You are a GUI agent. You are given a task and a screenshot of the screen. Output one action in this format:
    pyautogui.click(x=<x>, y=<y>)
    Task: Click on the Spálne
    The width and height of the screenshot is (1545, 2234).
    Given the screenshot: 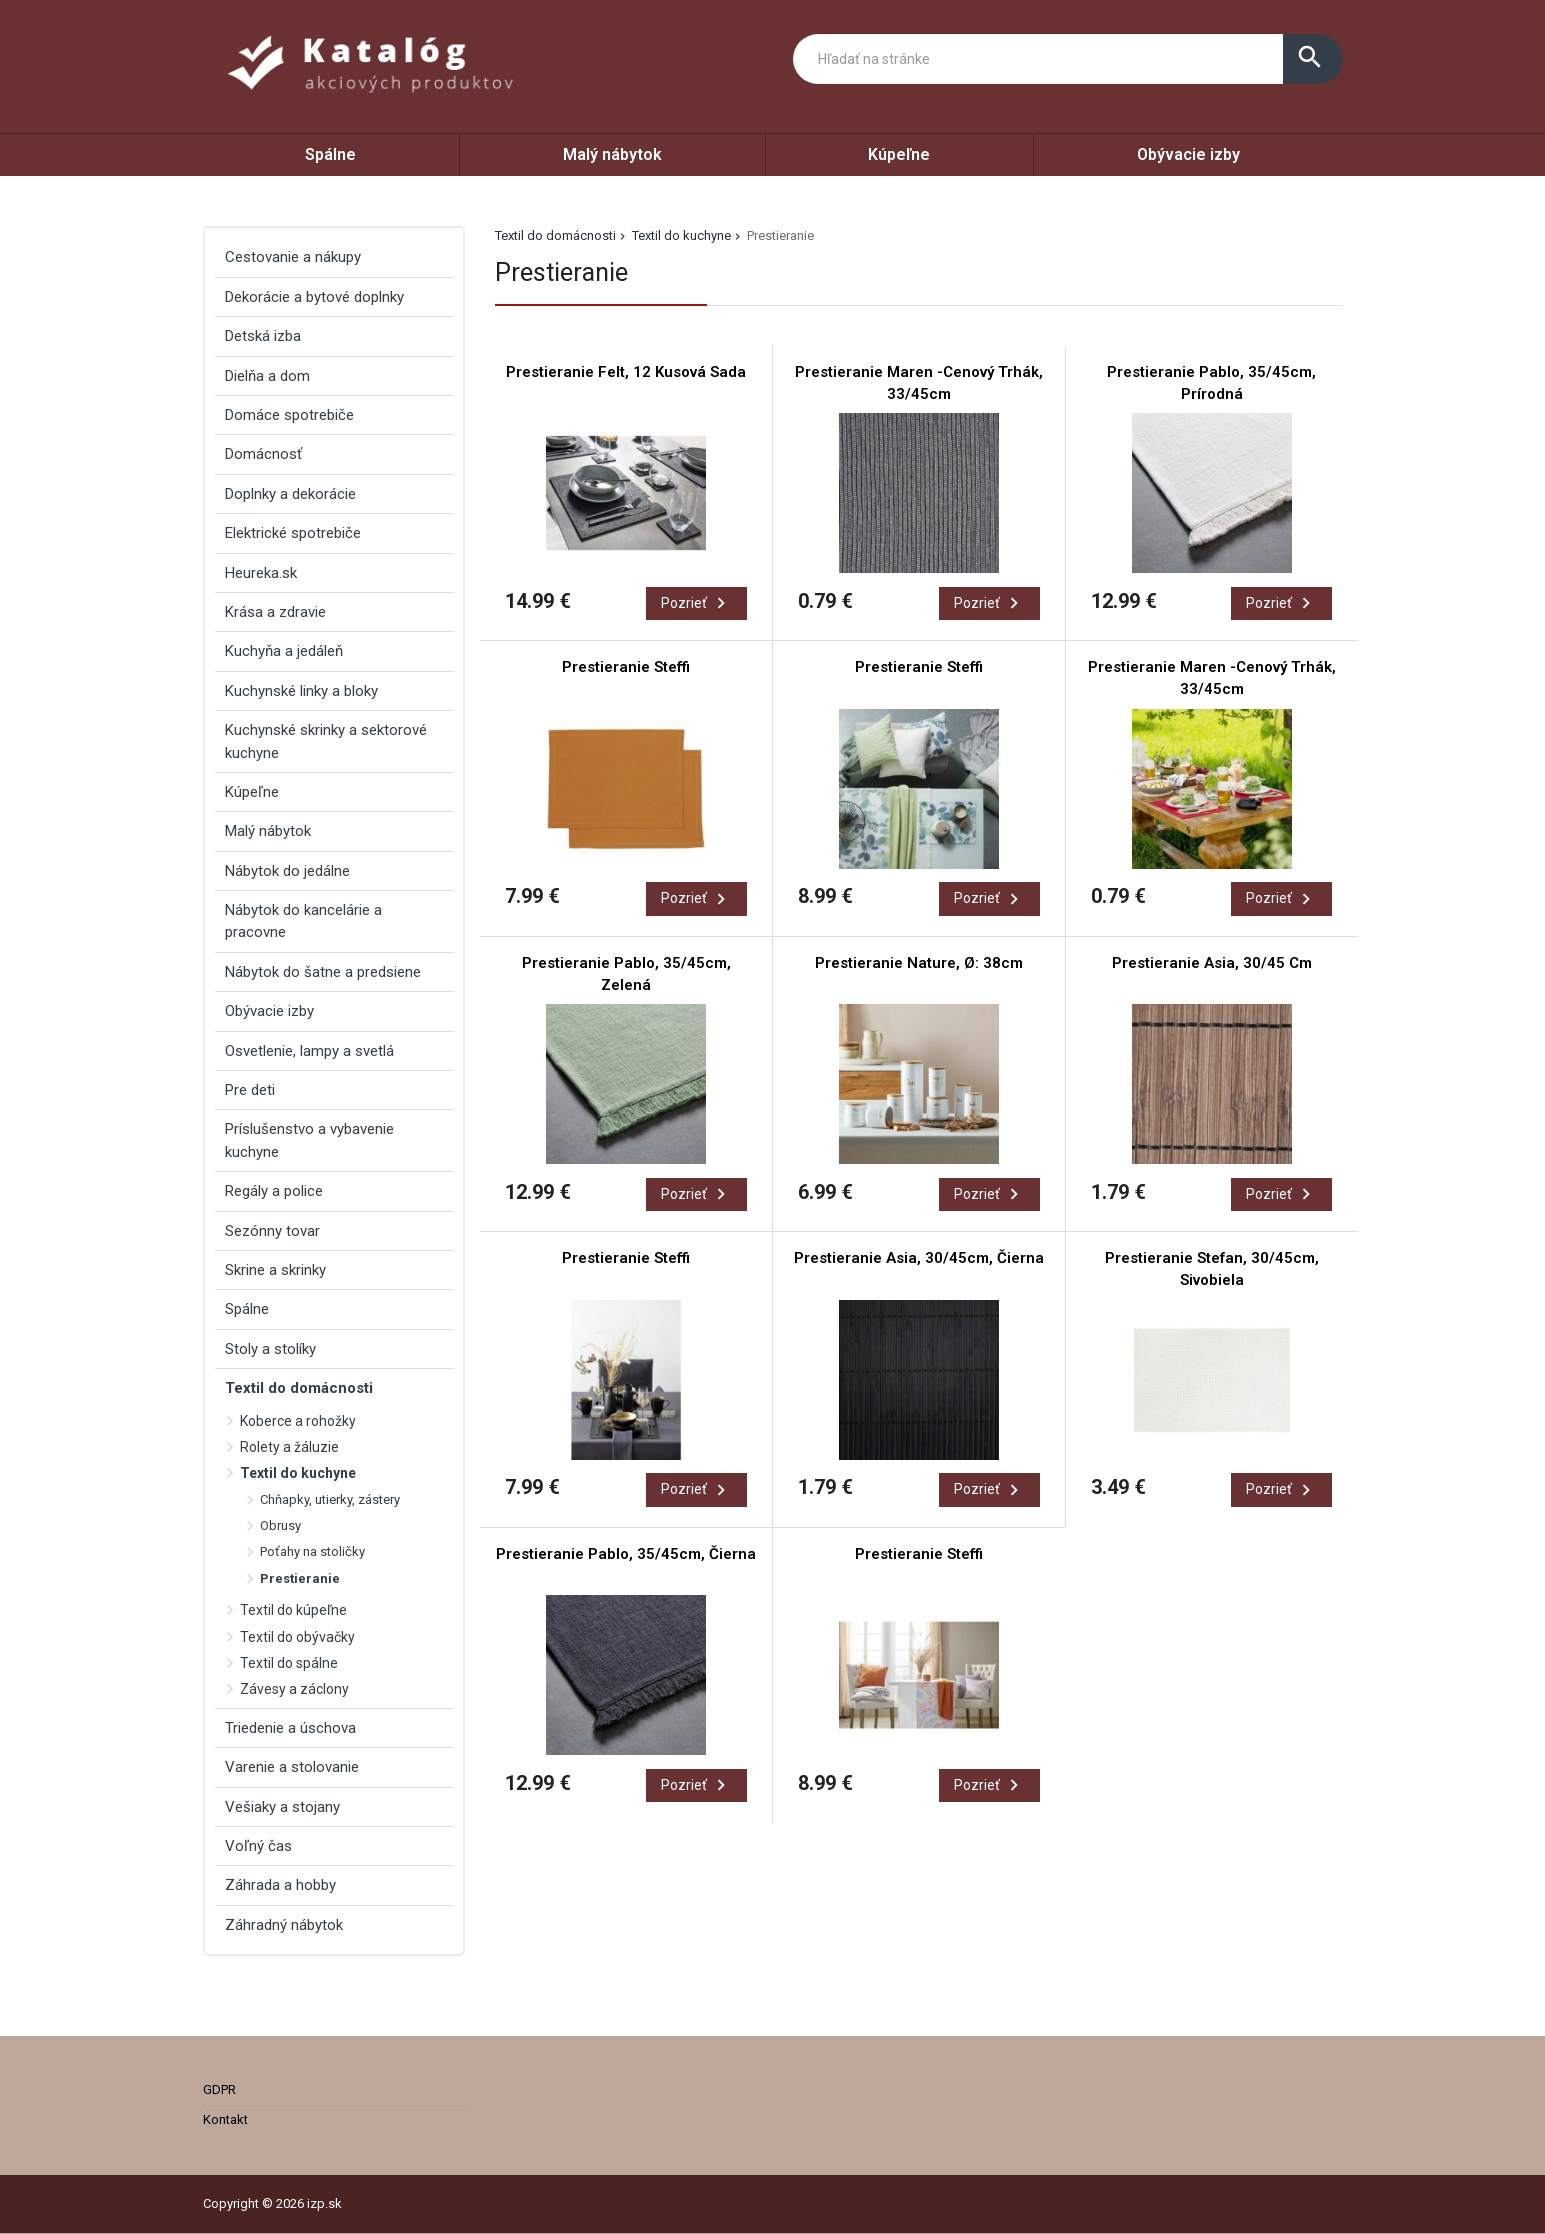 What is the action you would take?
    pyautogui.click(x=330, y=154)
    